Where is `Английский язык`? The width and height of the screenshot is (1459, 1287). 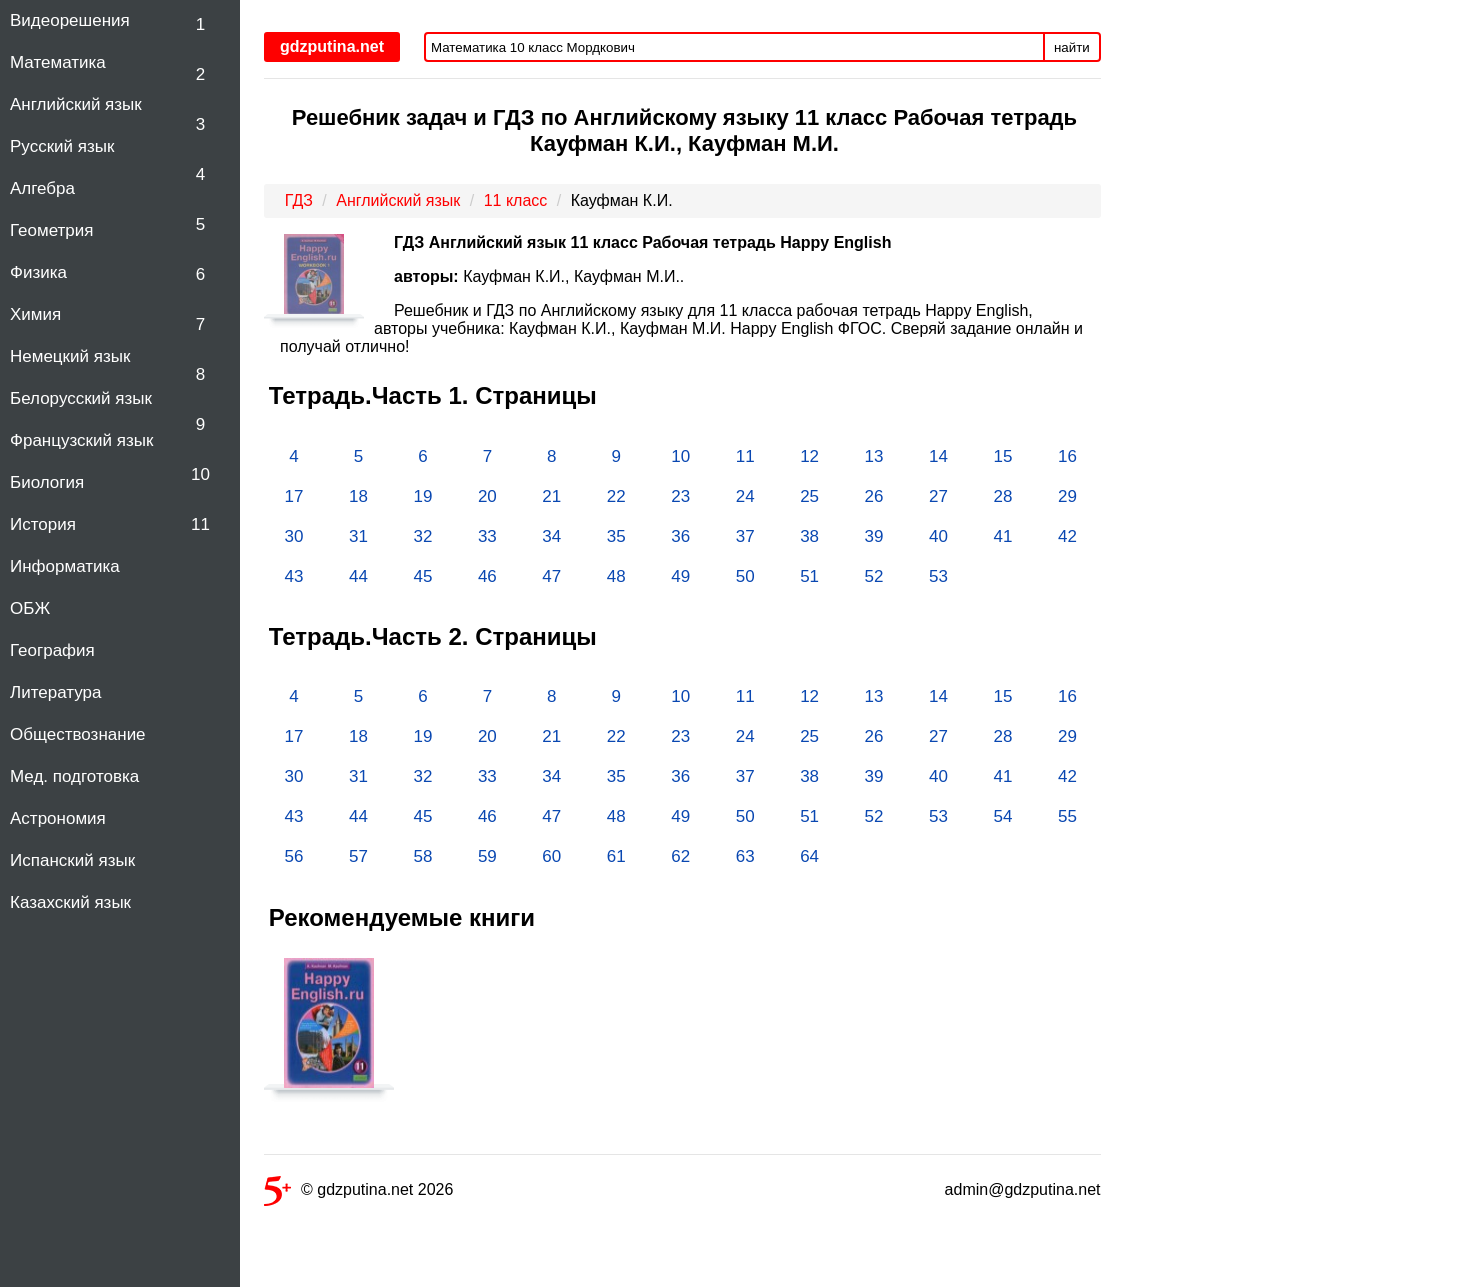
Английский язык is located at coordinates (76, 104).